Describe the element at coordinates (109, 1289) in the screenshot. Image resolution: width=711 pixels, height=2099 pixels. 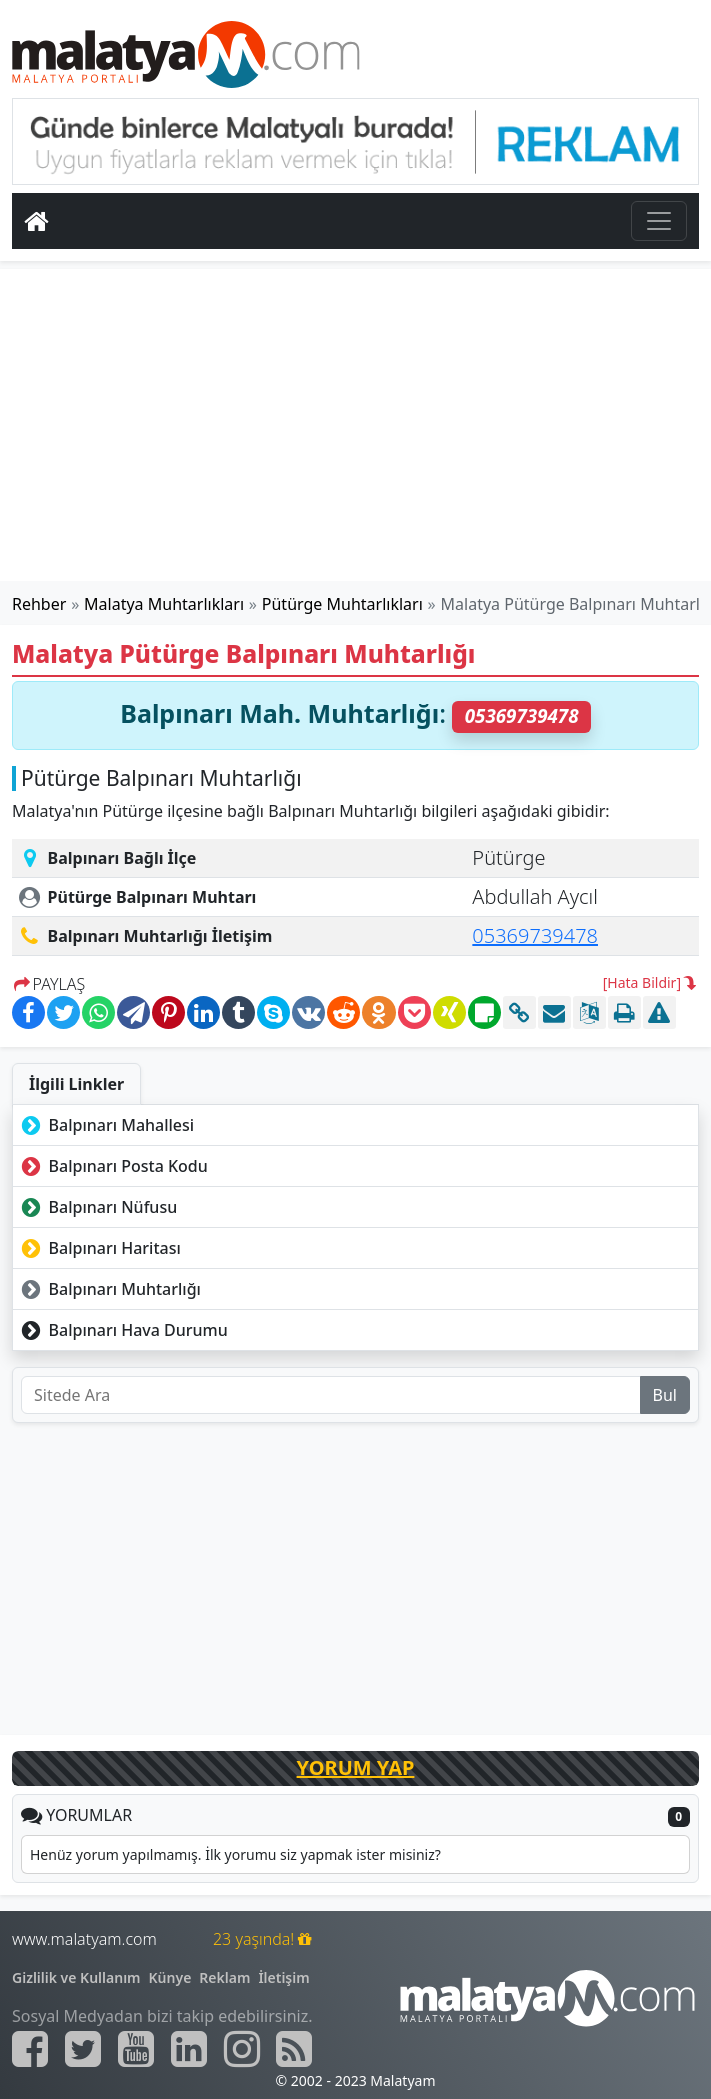
I see `Balpınarı Muhtarlığı` at that location.